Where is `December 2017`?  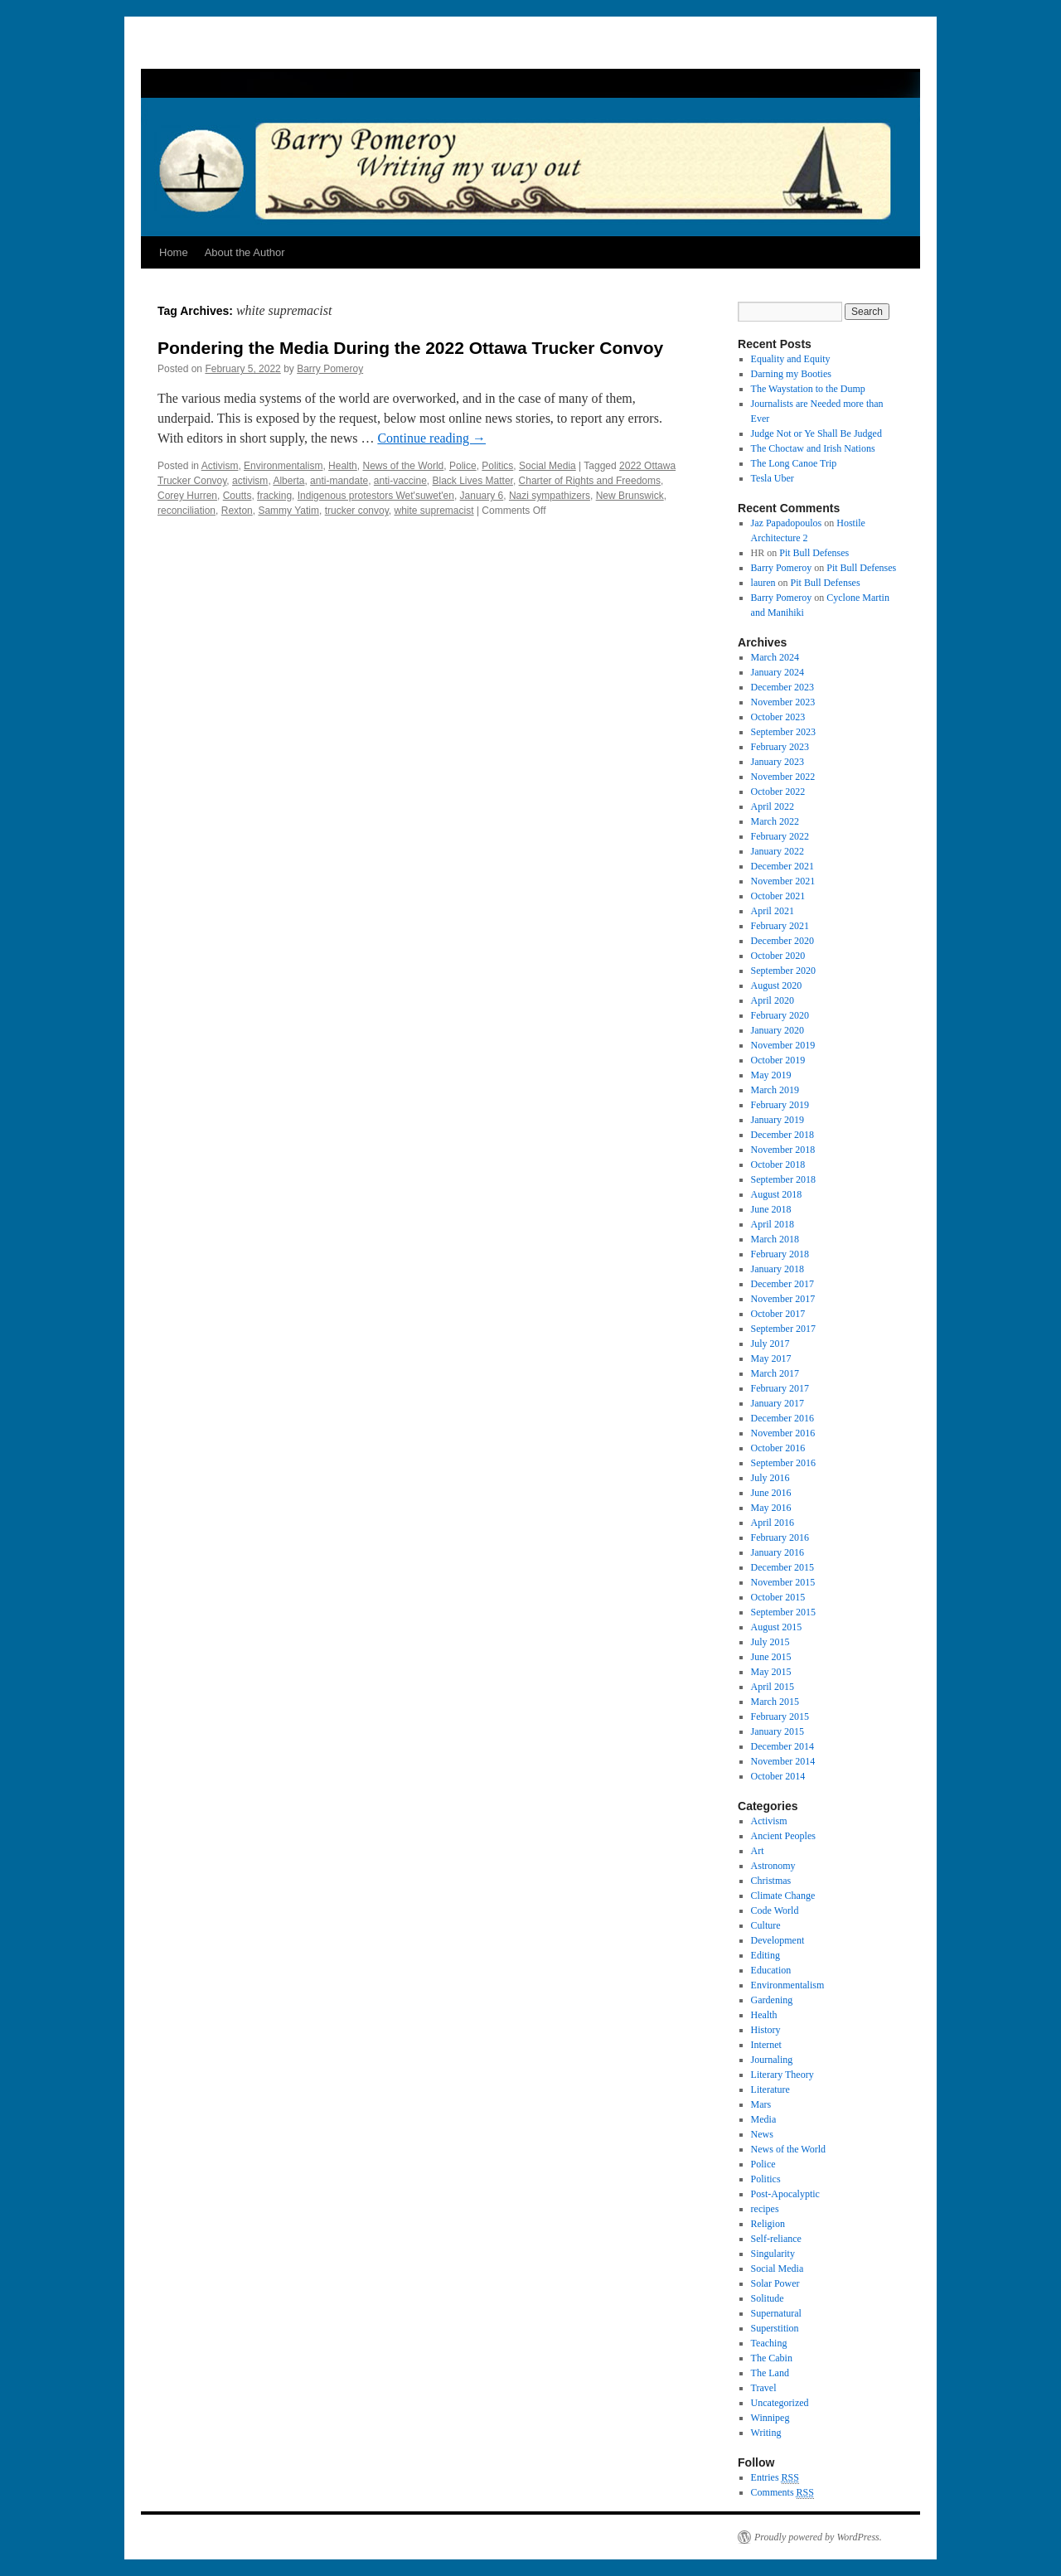
December 2017 is located at coordinates (782, 1284).